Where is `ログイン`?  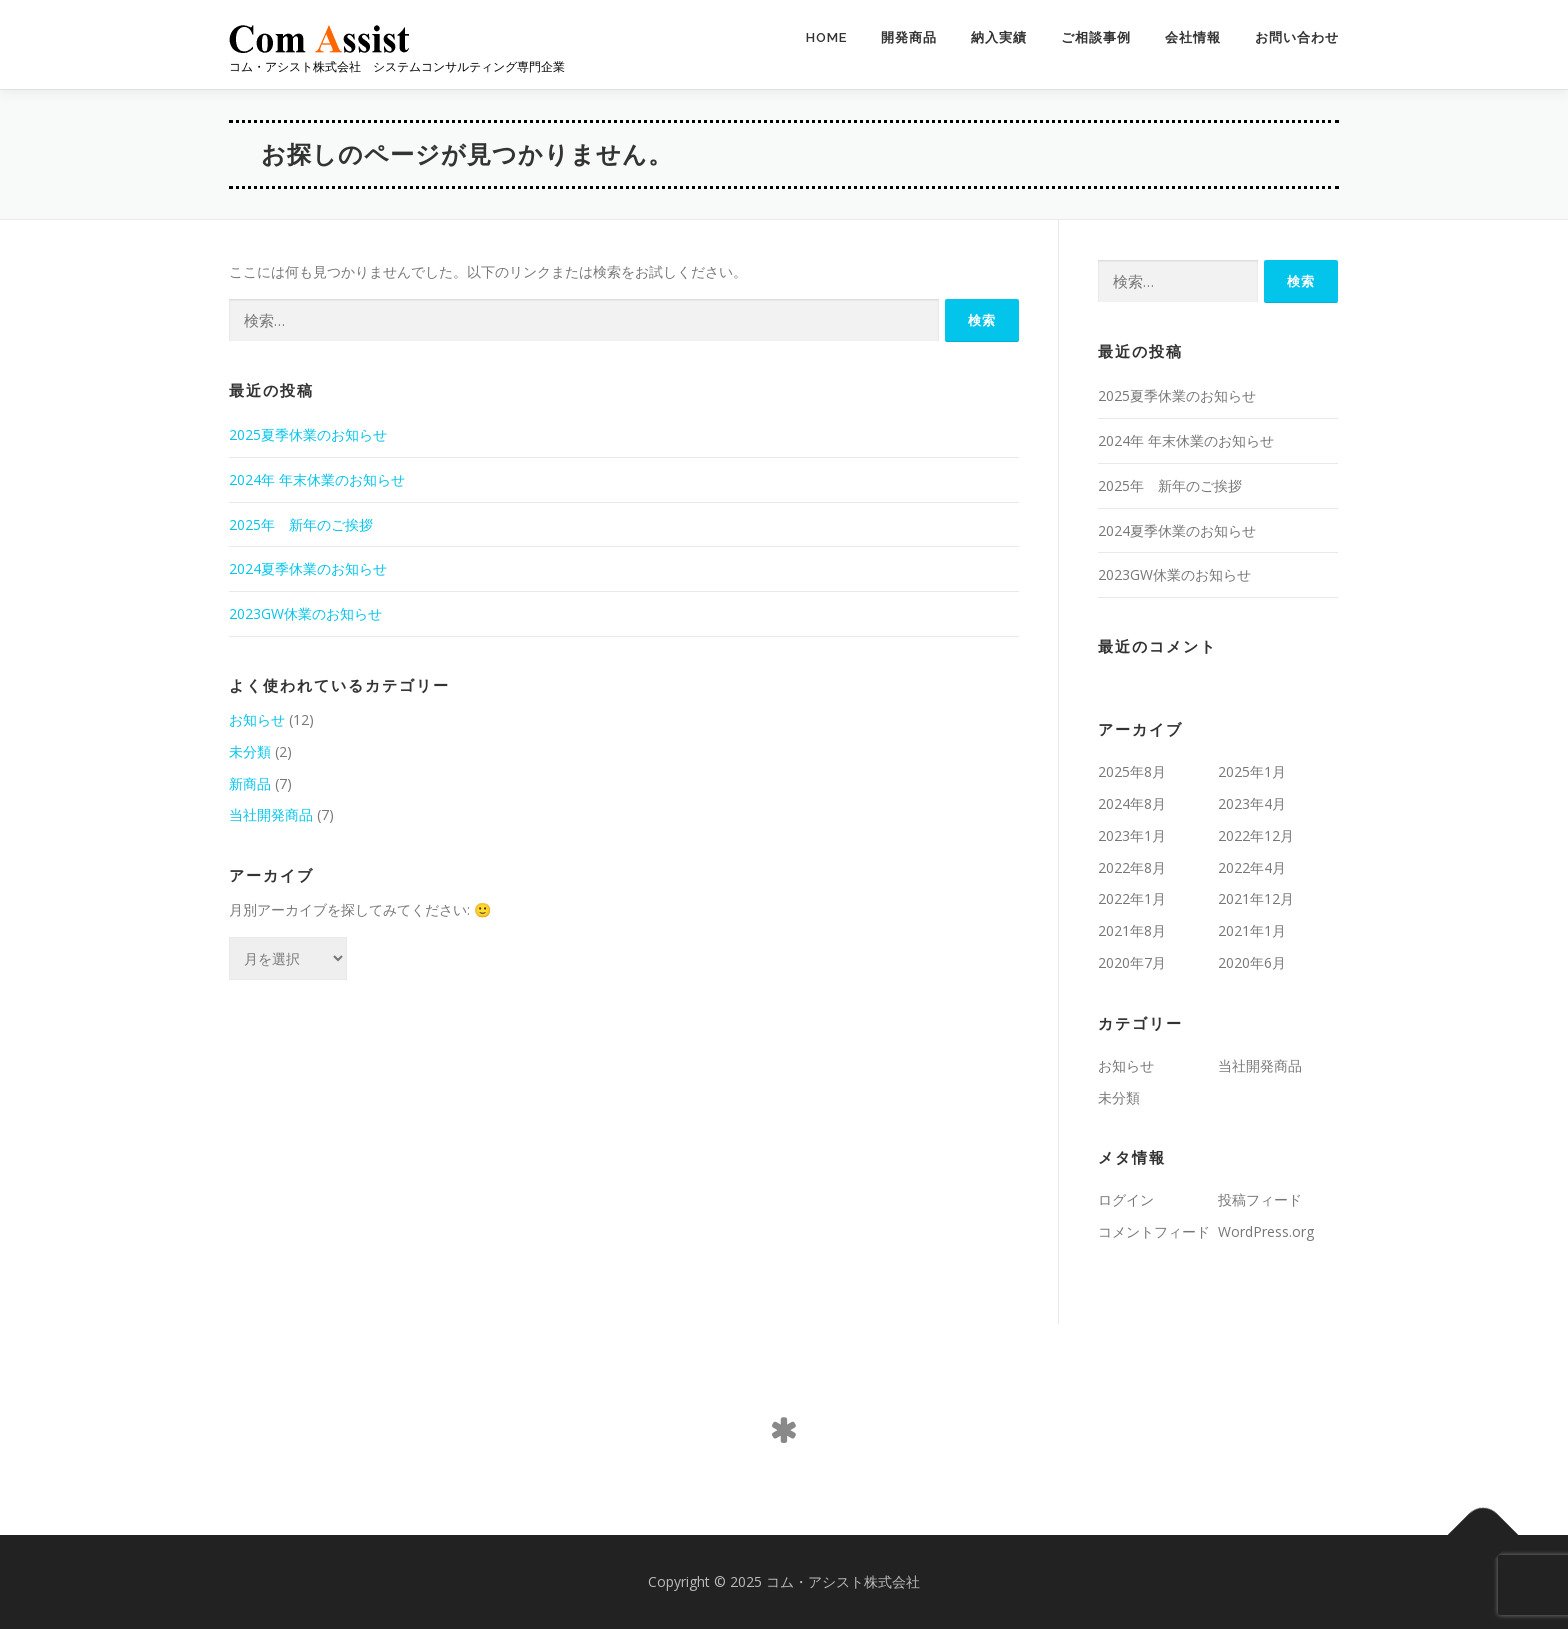
ログイン is located at coordinates (1126, 1199).